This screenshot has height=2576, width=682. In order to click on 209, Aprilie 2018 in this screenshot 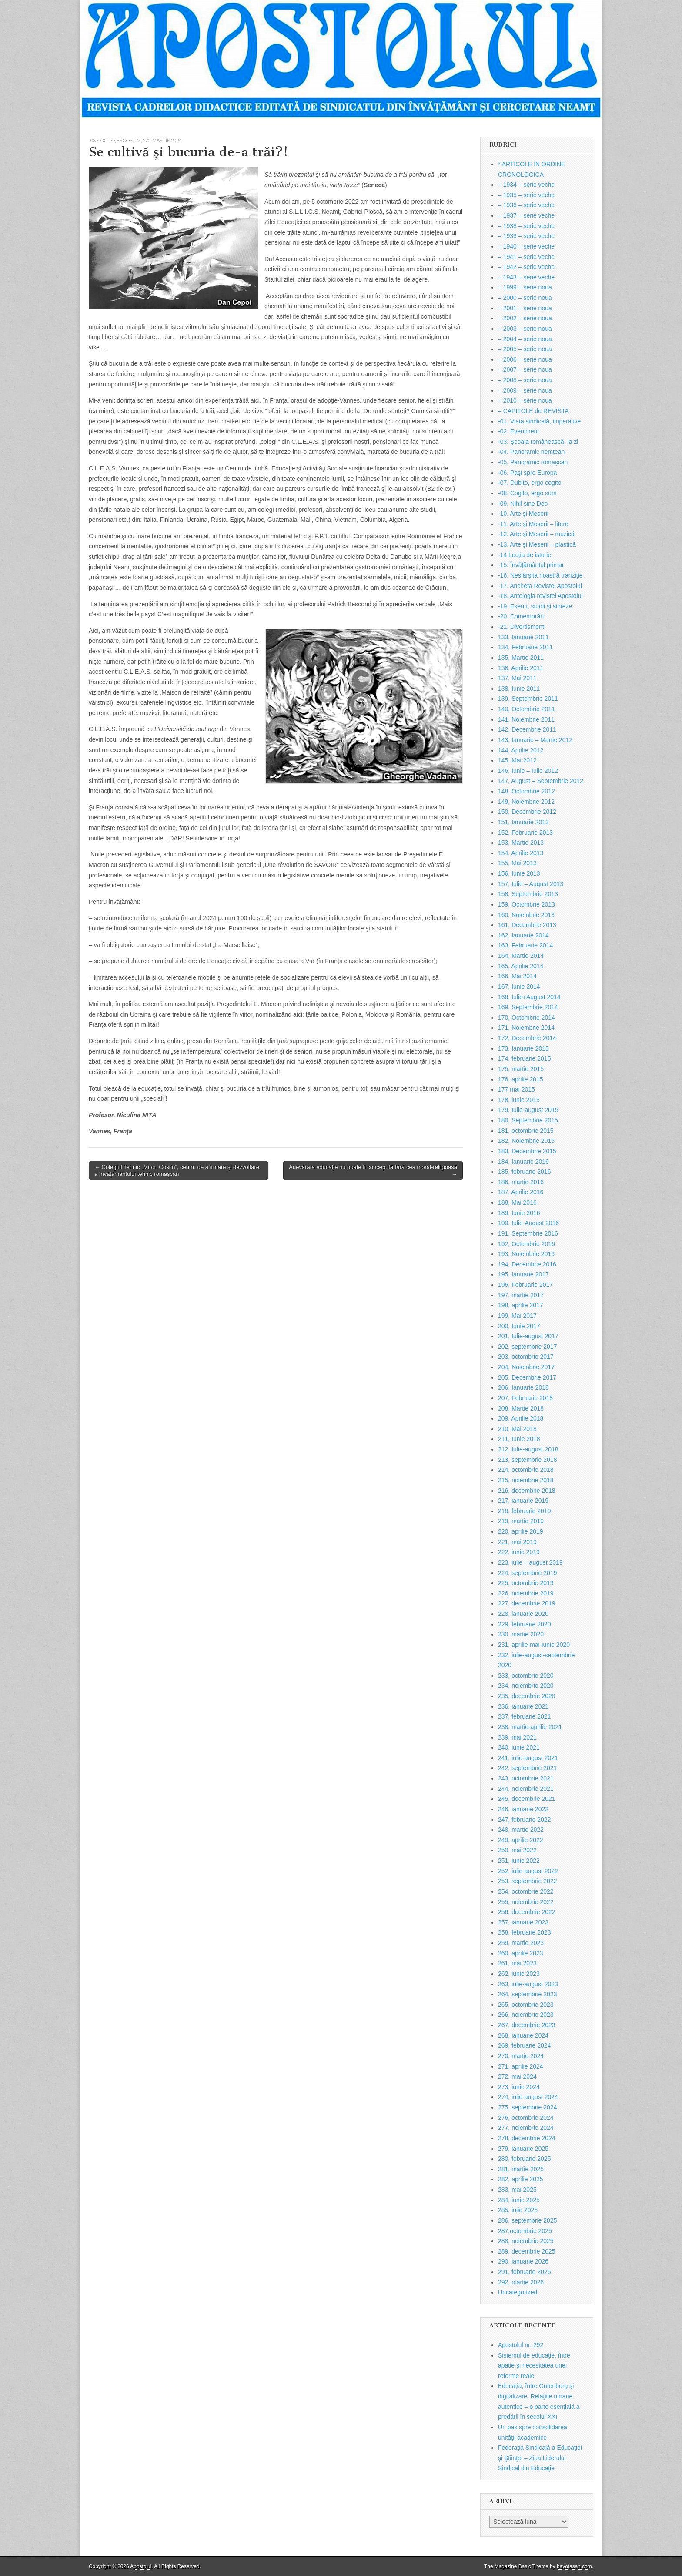, I will do `click(520, 1418)`.